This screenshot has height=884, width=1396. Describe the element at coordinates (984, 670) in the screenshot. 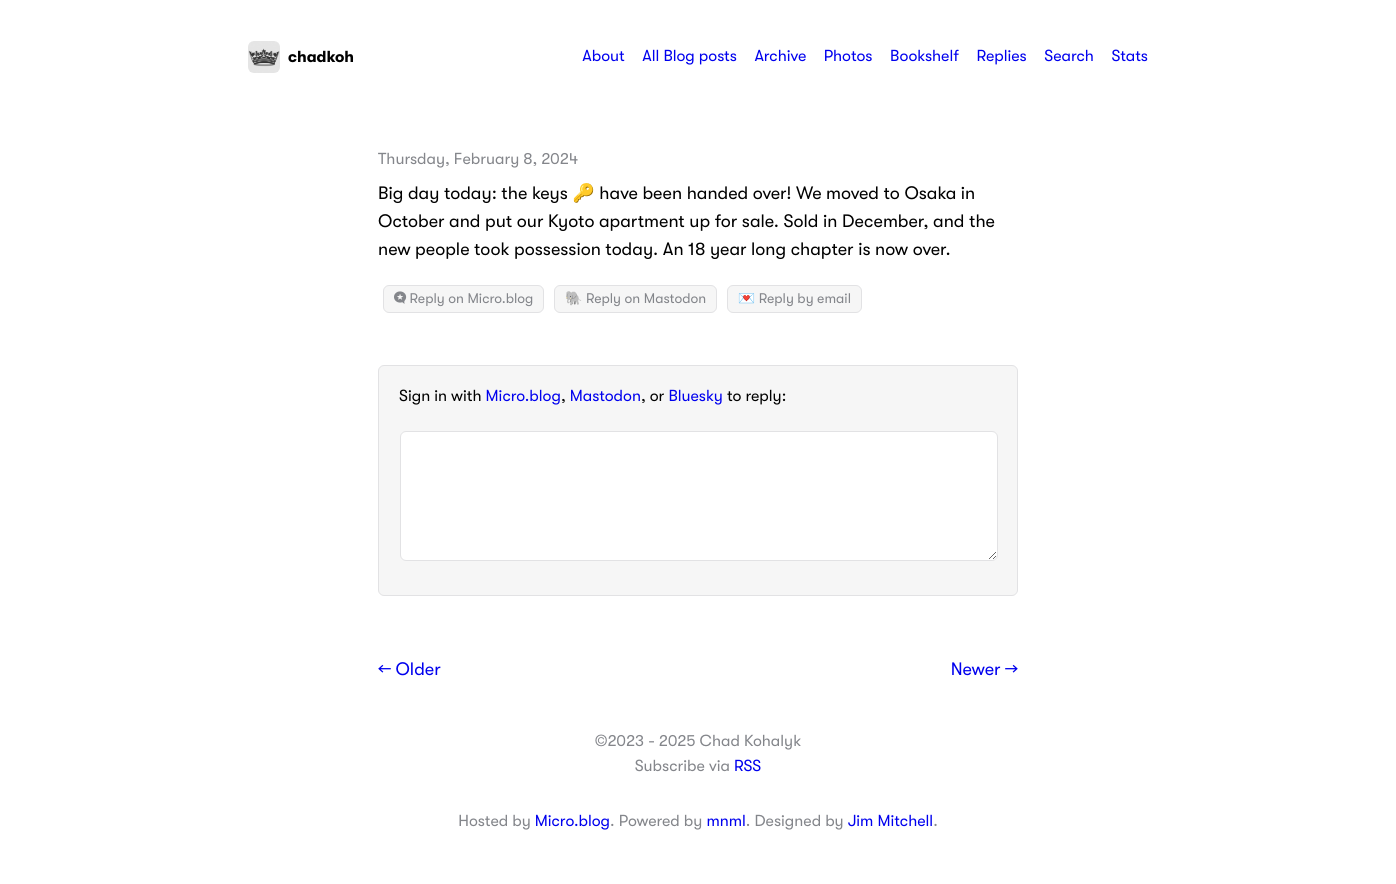

I see `Newer →` at that location.